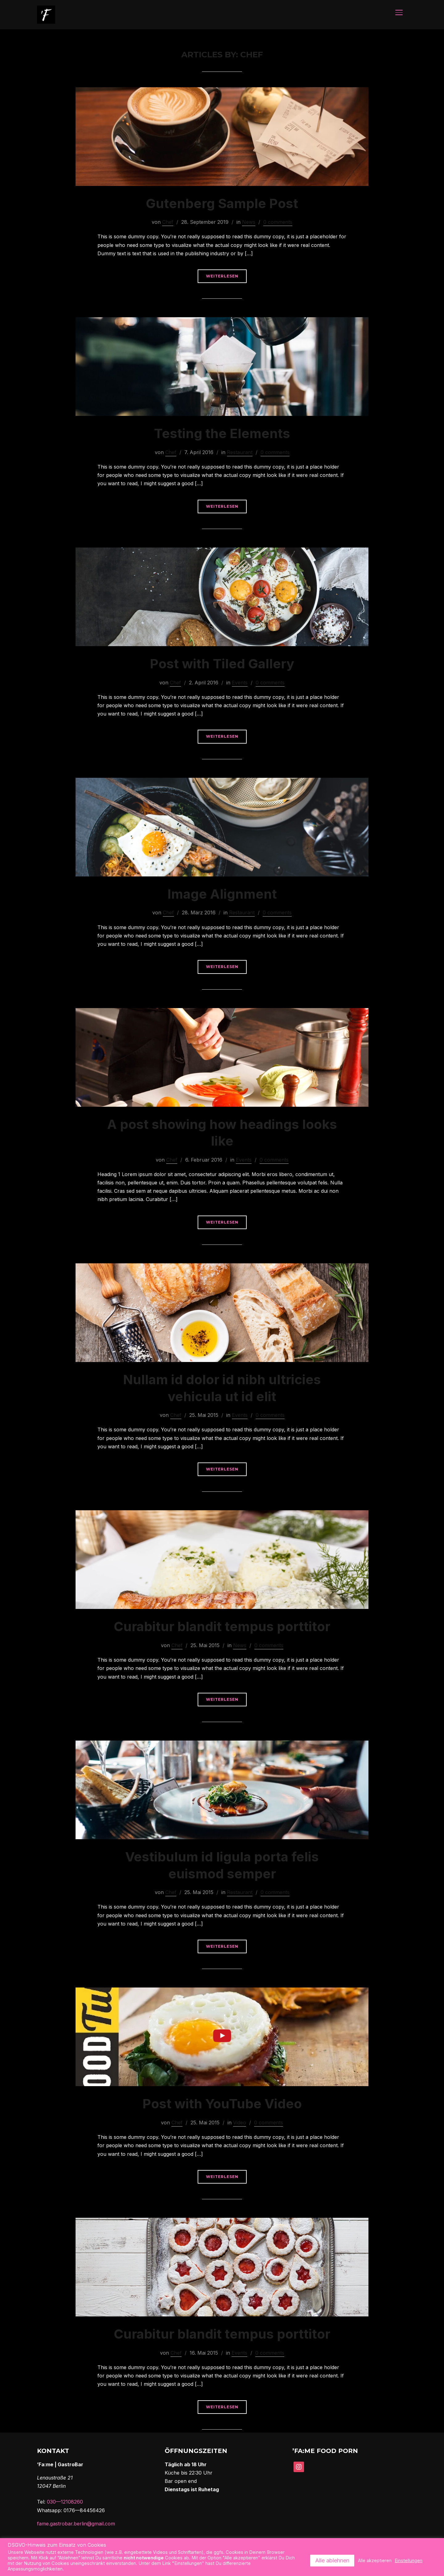 Image resolution: width=444 pixels, height=2576 pixels. What do you see at coordinates (222, 204) in the screenshot?
I see `Gutenberg Sample Post` at bounding box center [222, 204].